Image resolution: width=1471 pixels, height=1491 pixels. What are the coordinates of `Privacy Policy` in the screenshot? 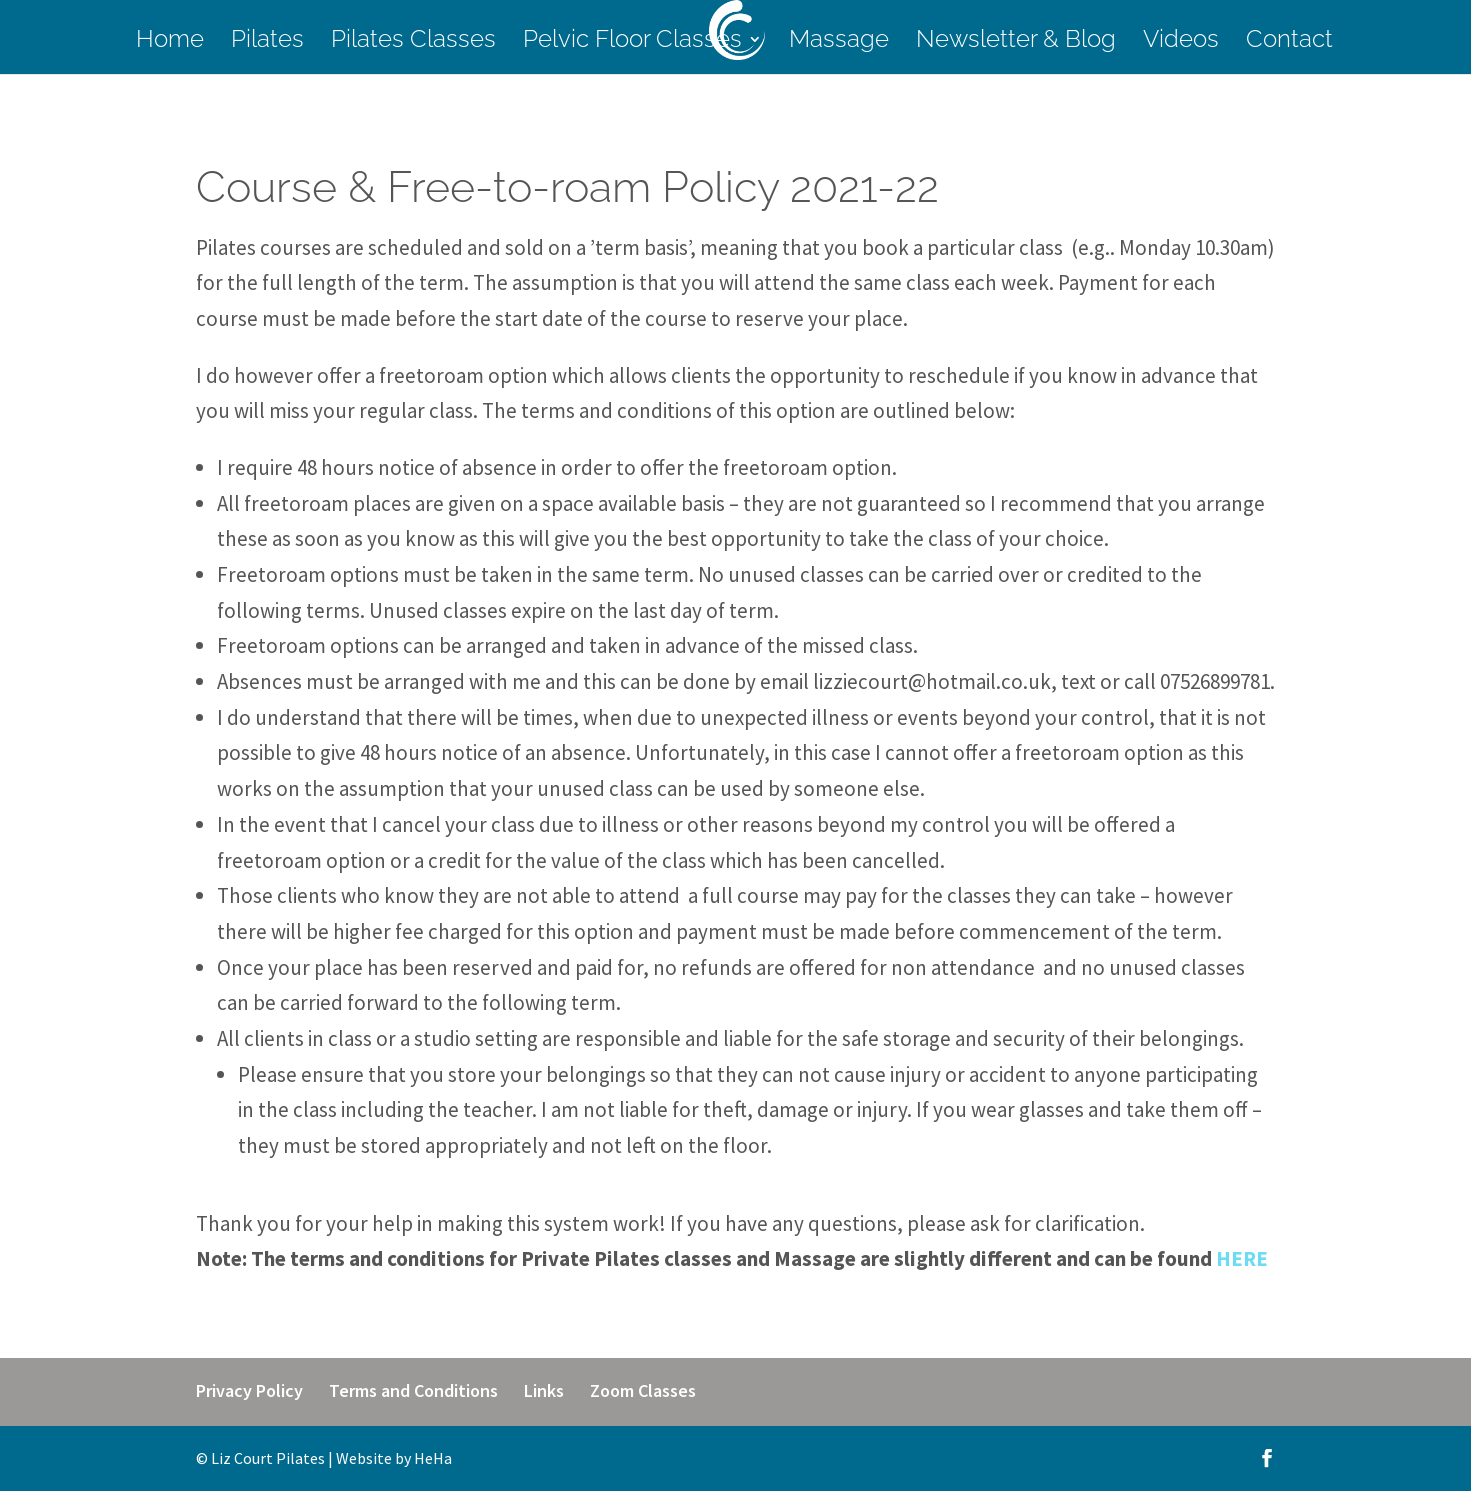 It's located at (249, 1390).